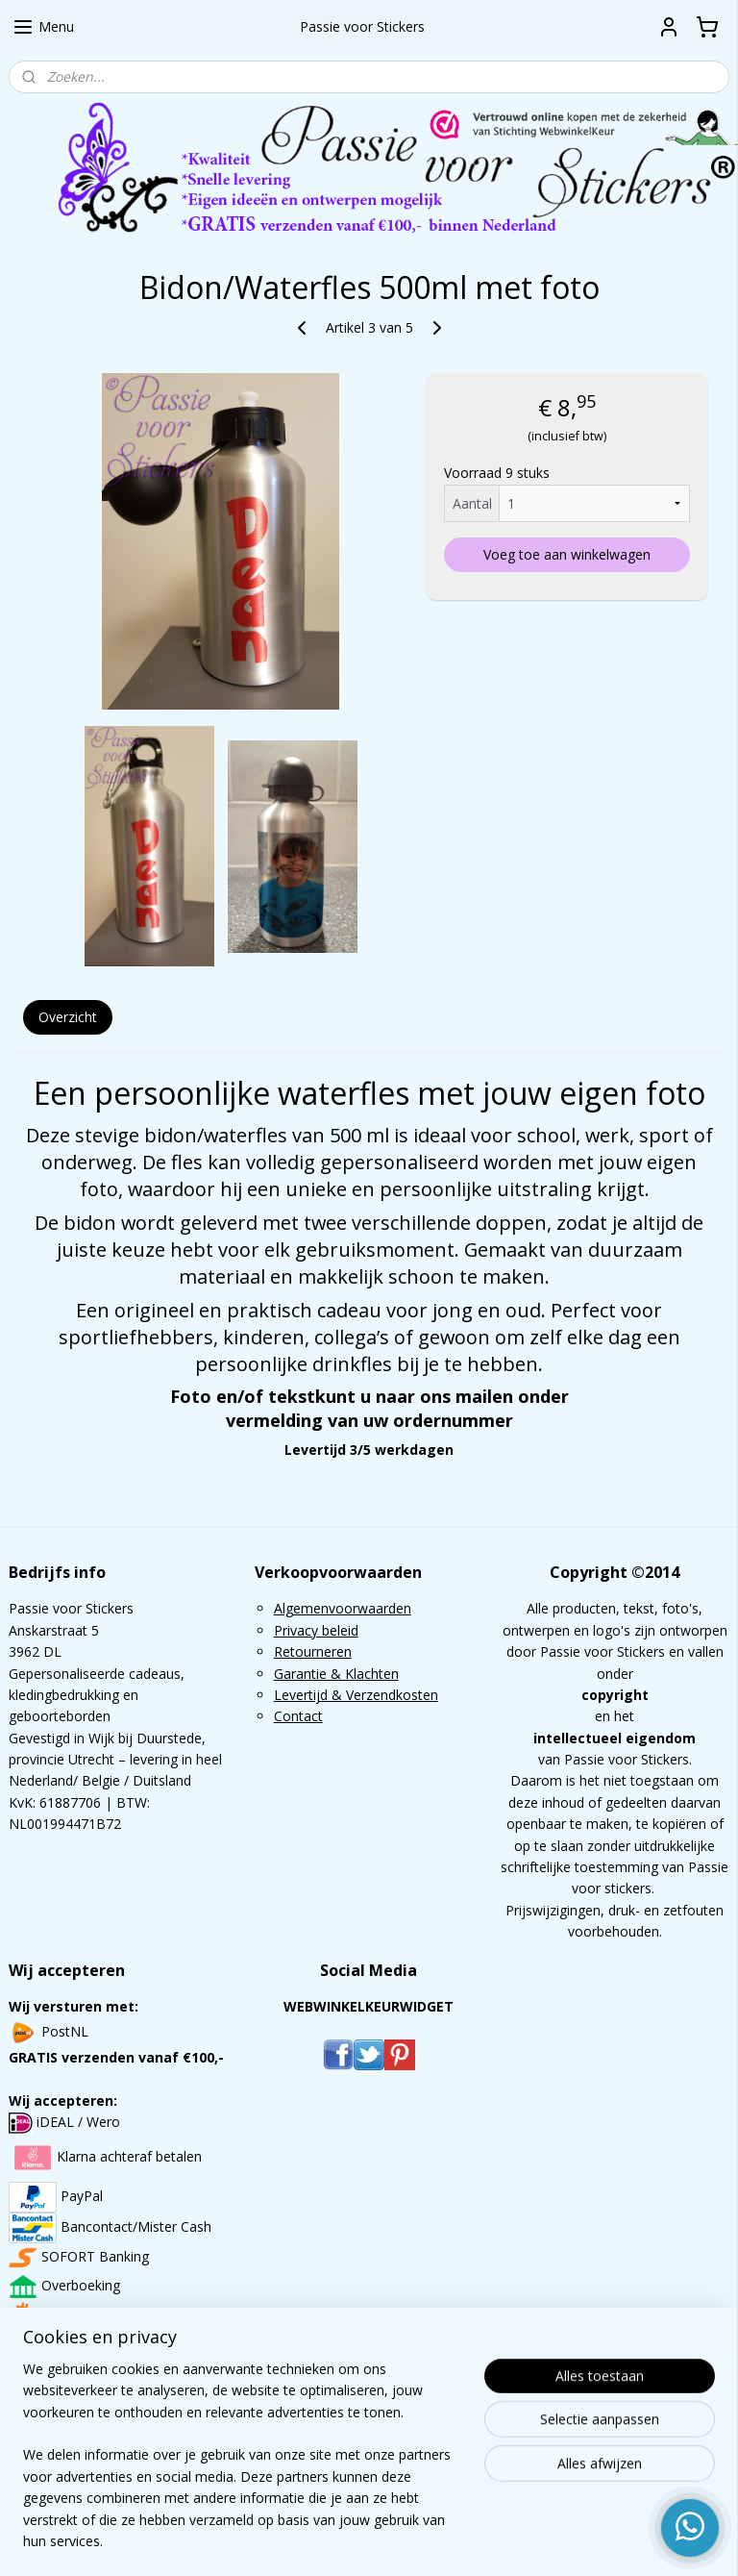 This screenshot has width=738, height=2576. I want to click on Garantie & Klachten, so click(336, 1673).